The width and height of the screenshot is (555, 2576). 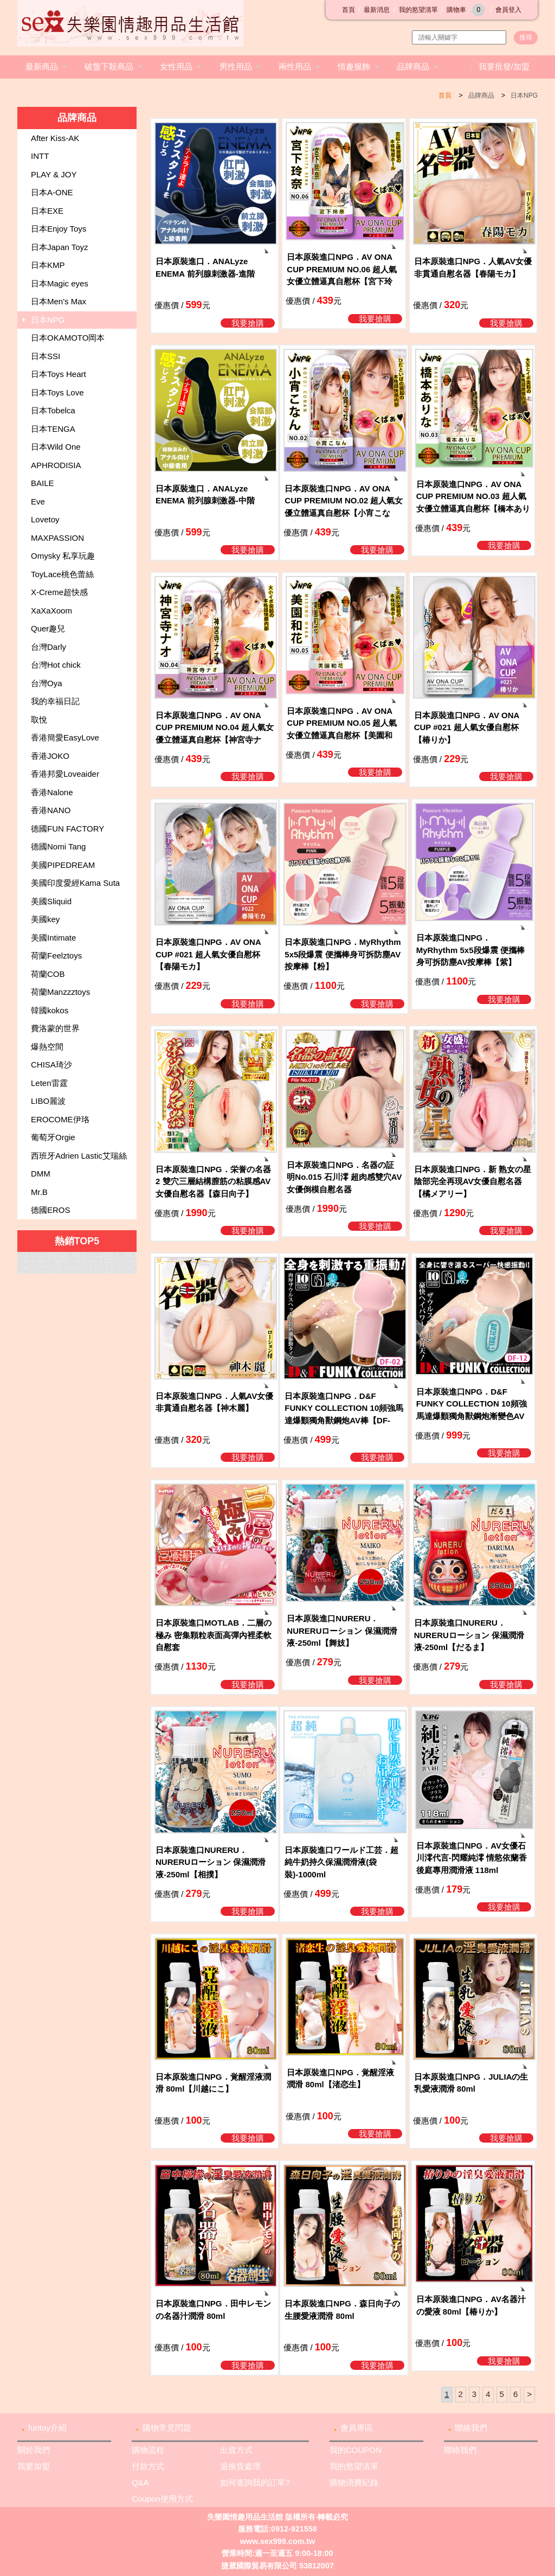 I want to click on 台灣Darly, so click(x=48, y=646).